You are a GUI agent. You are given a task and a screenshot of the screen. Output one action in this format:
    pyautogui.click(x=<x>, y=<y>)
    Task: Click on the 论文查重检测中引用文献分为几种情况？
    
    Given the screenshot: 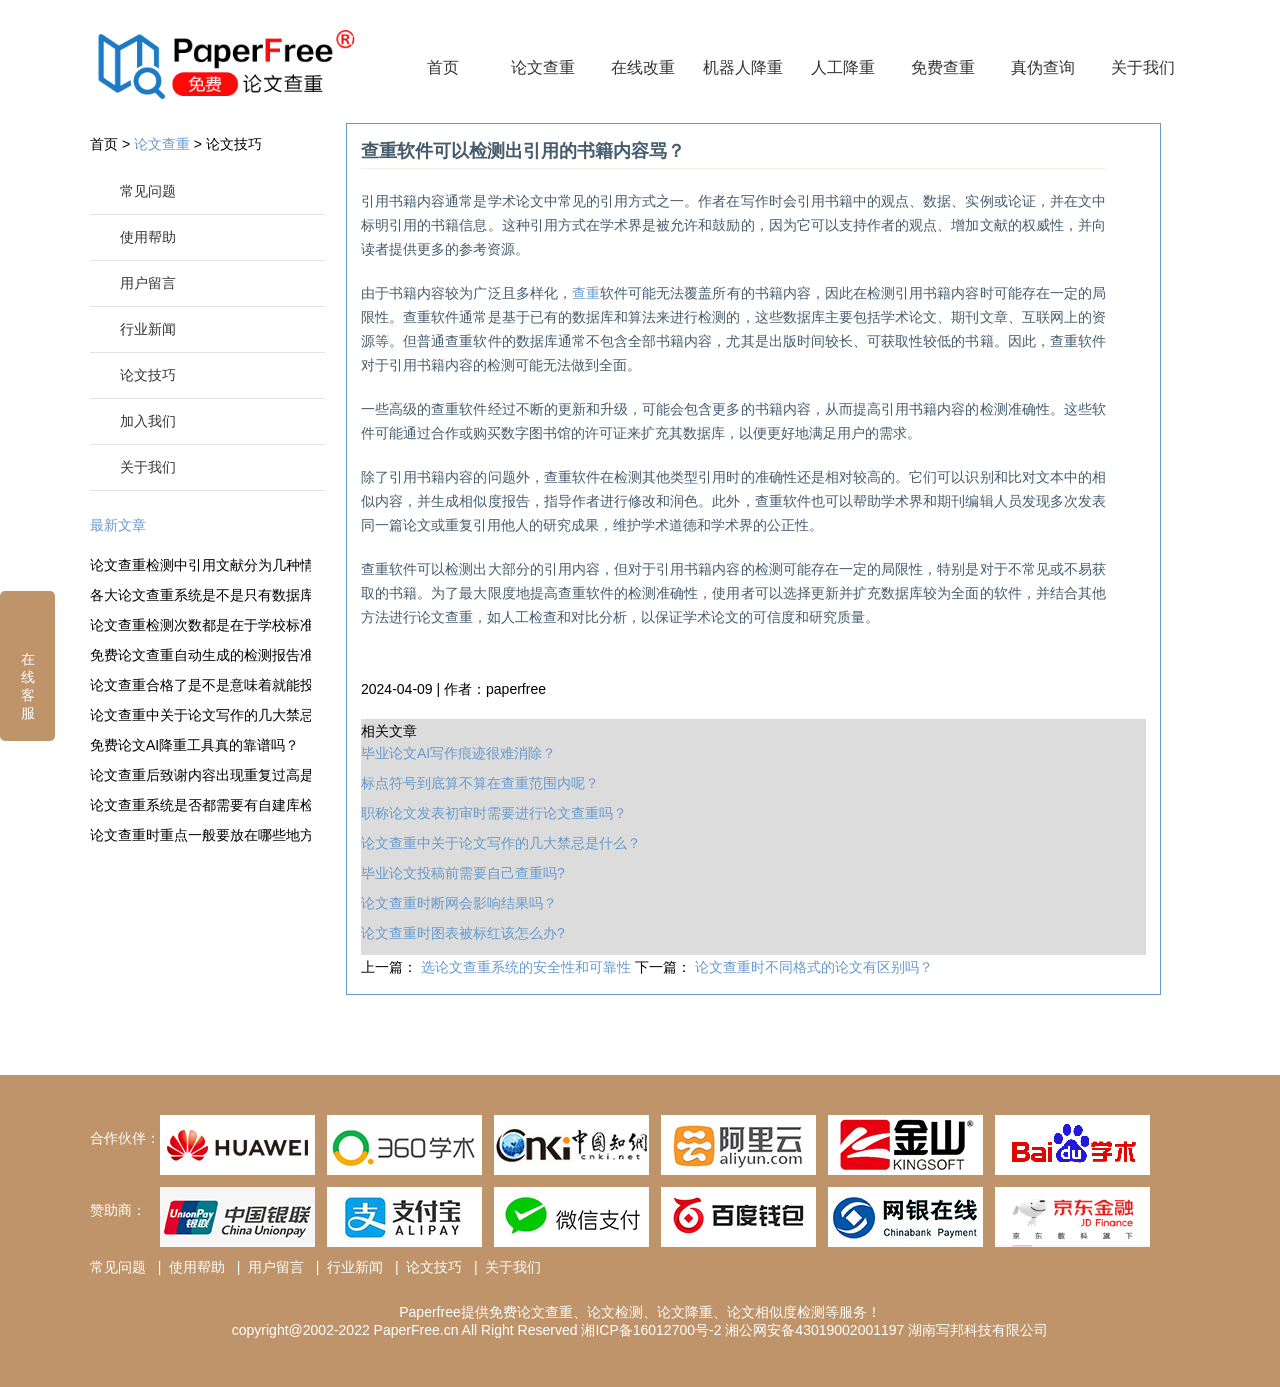 What is the action you would take?
    pyautogui.click(x=200, y=565)
    